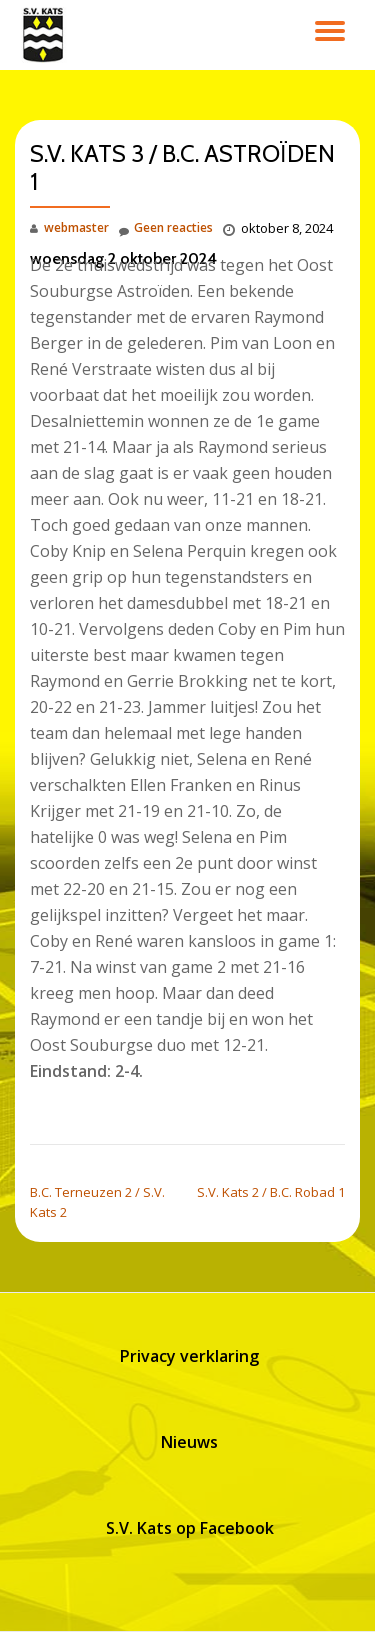  What do you see at coordinates (189, 1356) in the screenshot?
I see `Privacy verklaring` at bounding box center [189, 1356].